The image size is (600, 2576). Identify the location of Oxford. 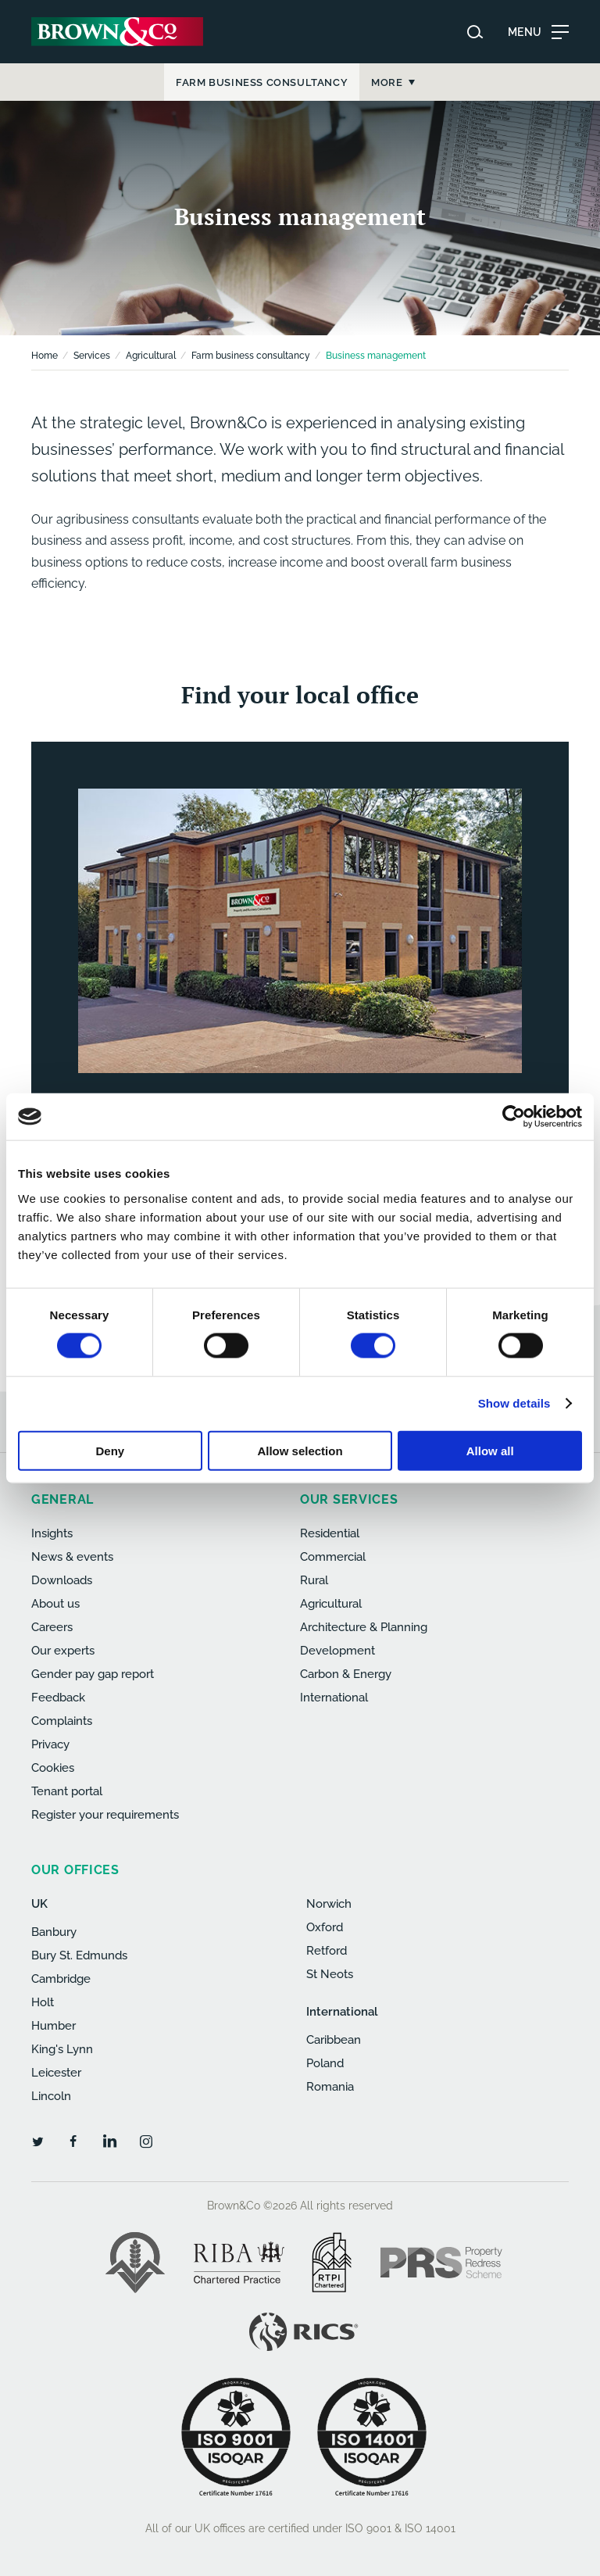
(324, 1927).